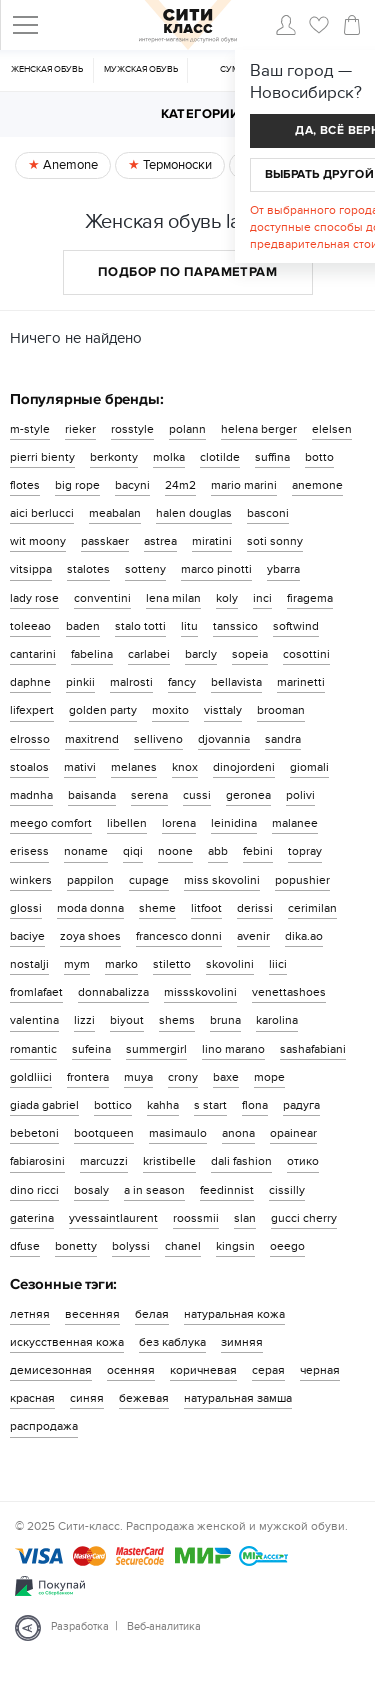 The image size is (375, 1701). What do you see at coordinates (317, 485) in the screenshot?
I see `anemone` at bounding box center [317, 485].